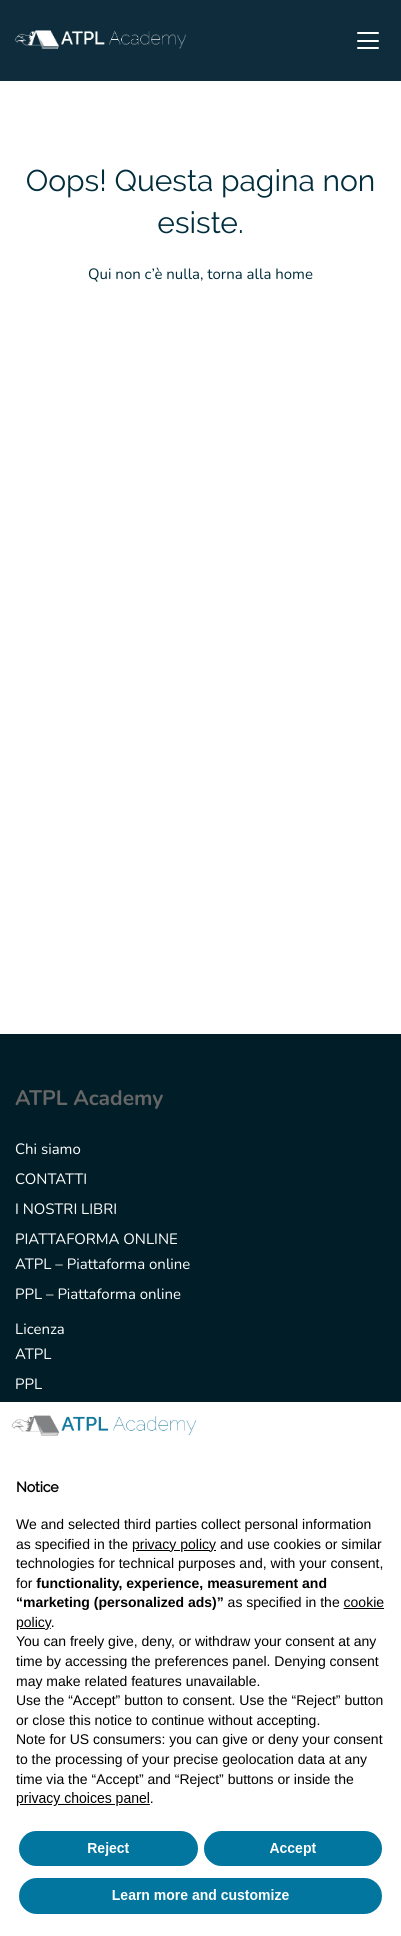  Describe the element at coordinates (292, 1848) in the screenshot. I see `Accept [button]` at that location.